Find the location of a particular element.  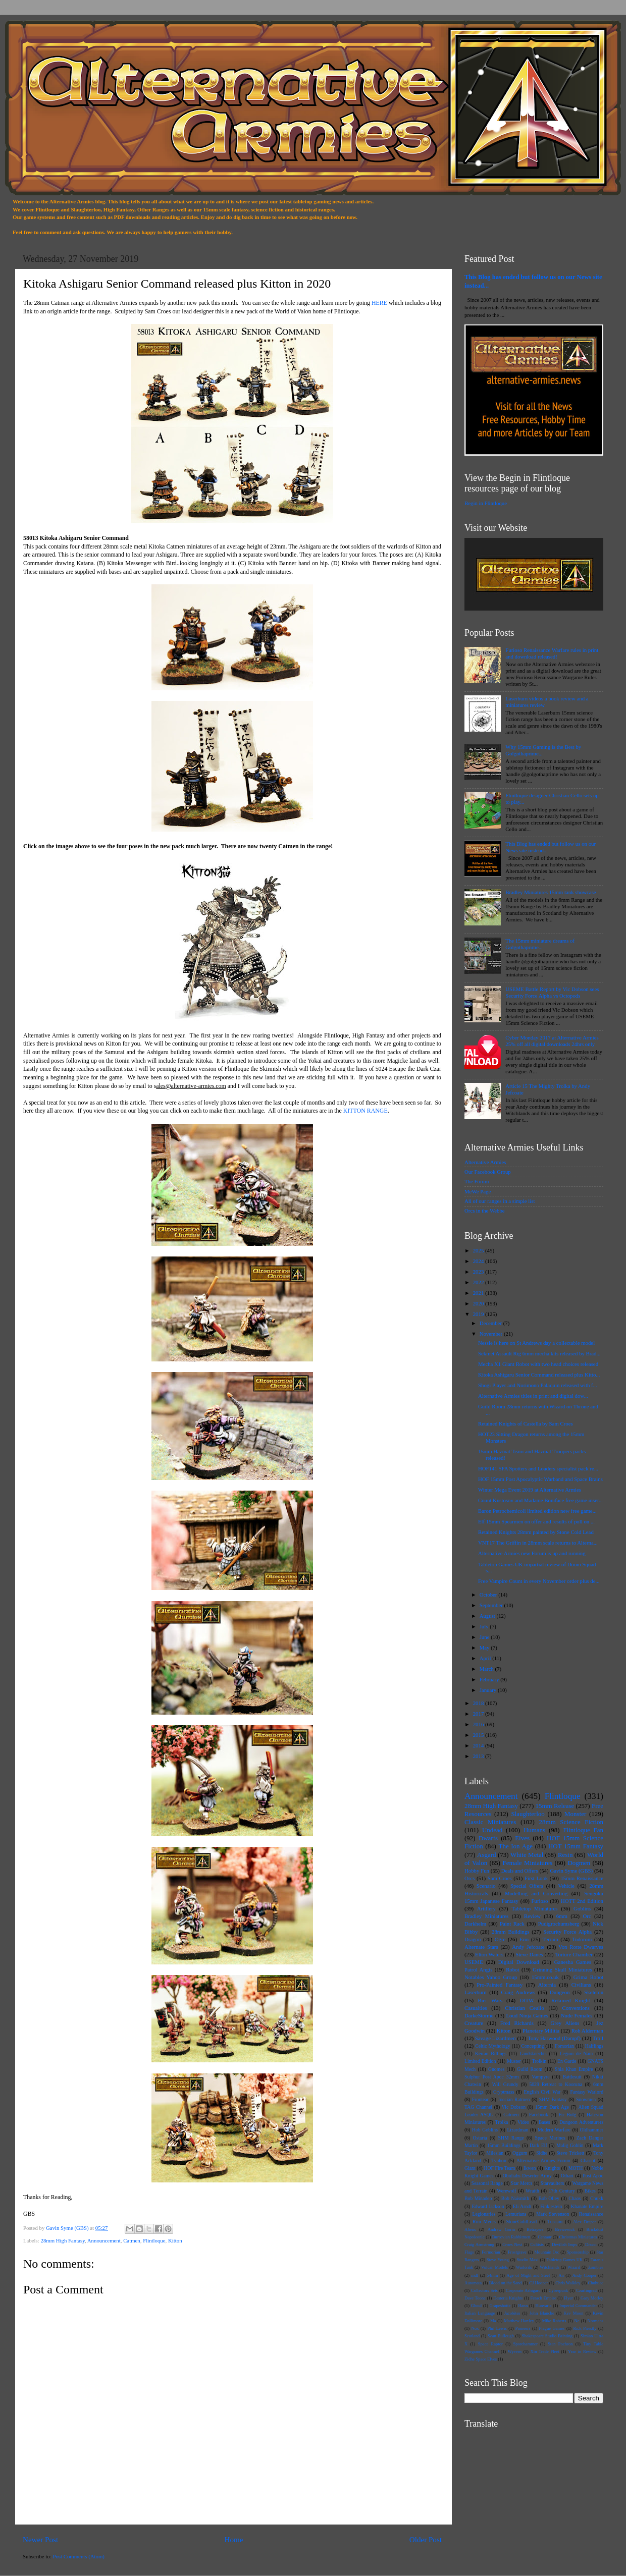

Rob Alderman is located at coordinates (587, 2030).